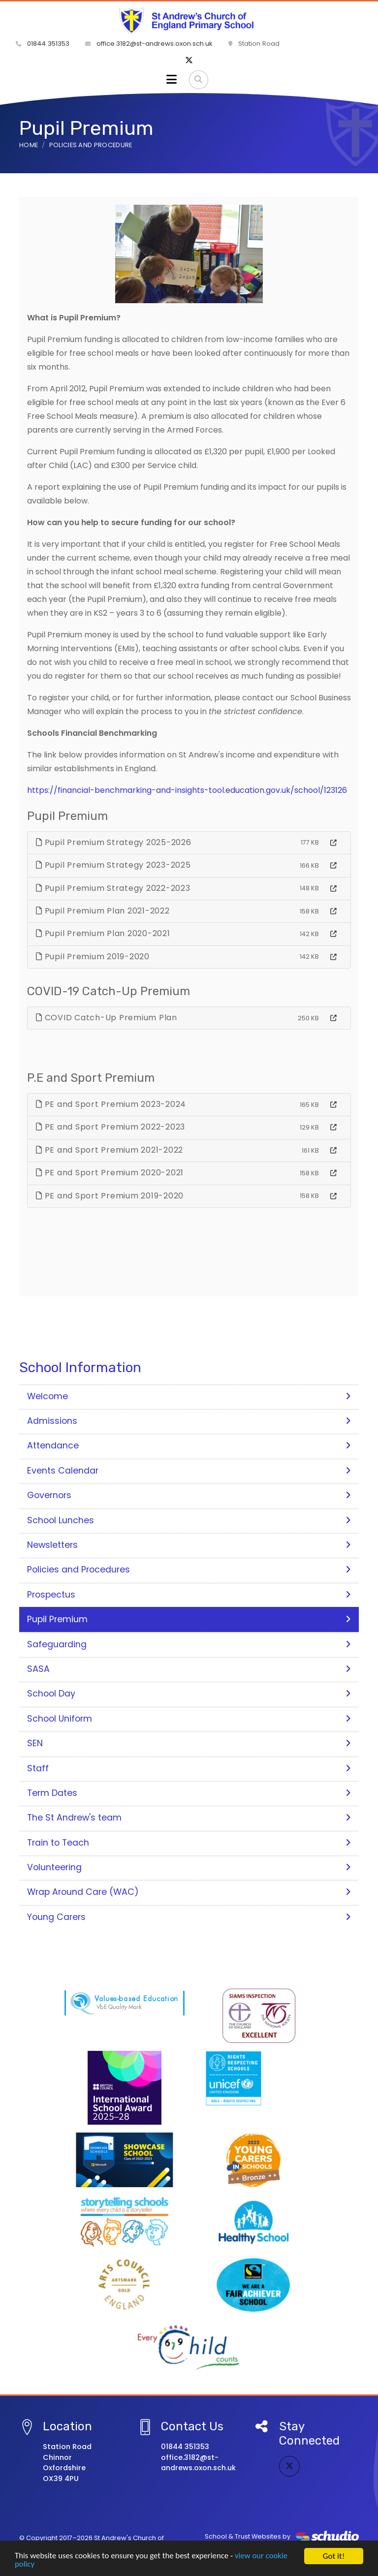 The height and width of the screenshot is (2576, 378). Describe the element at coordinates (106, 1017) in the screenshot. I see `COVID Catch-Up Premium Plan` at that location.